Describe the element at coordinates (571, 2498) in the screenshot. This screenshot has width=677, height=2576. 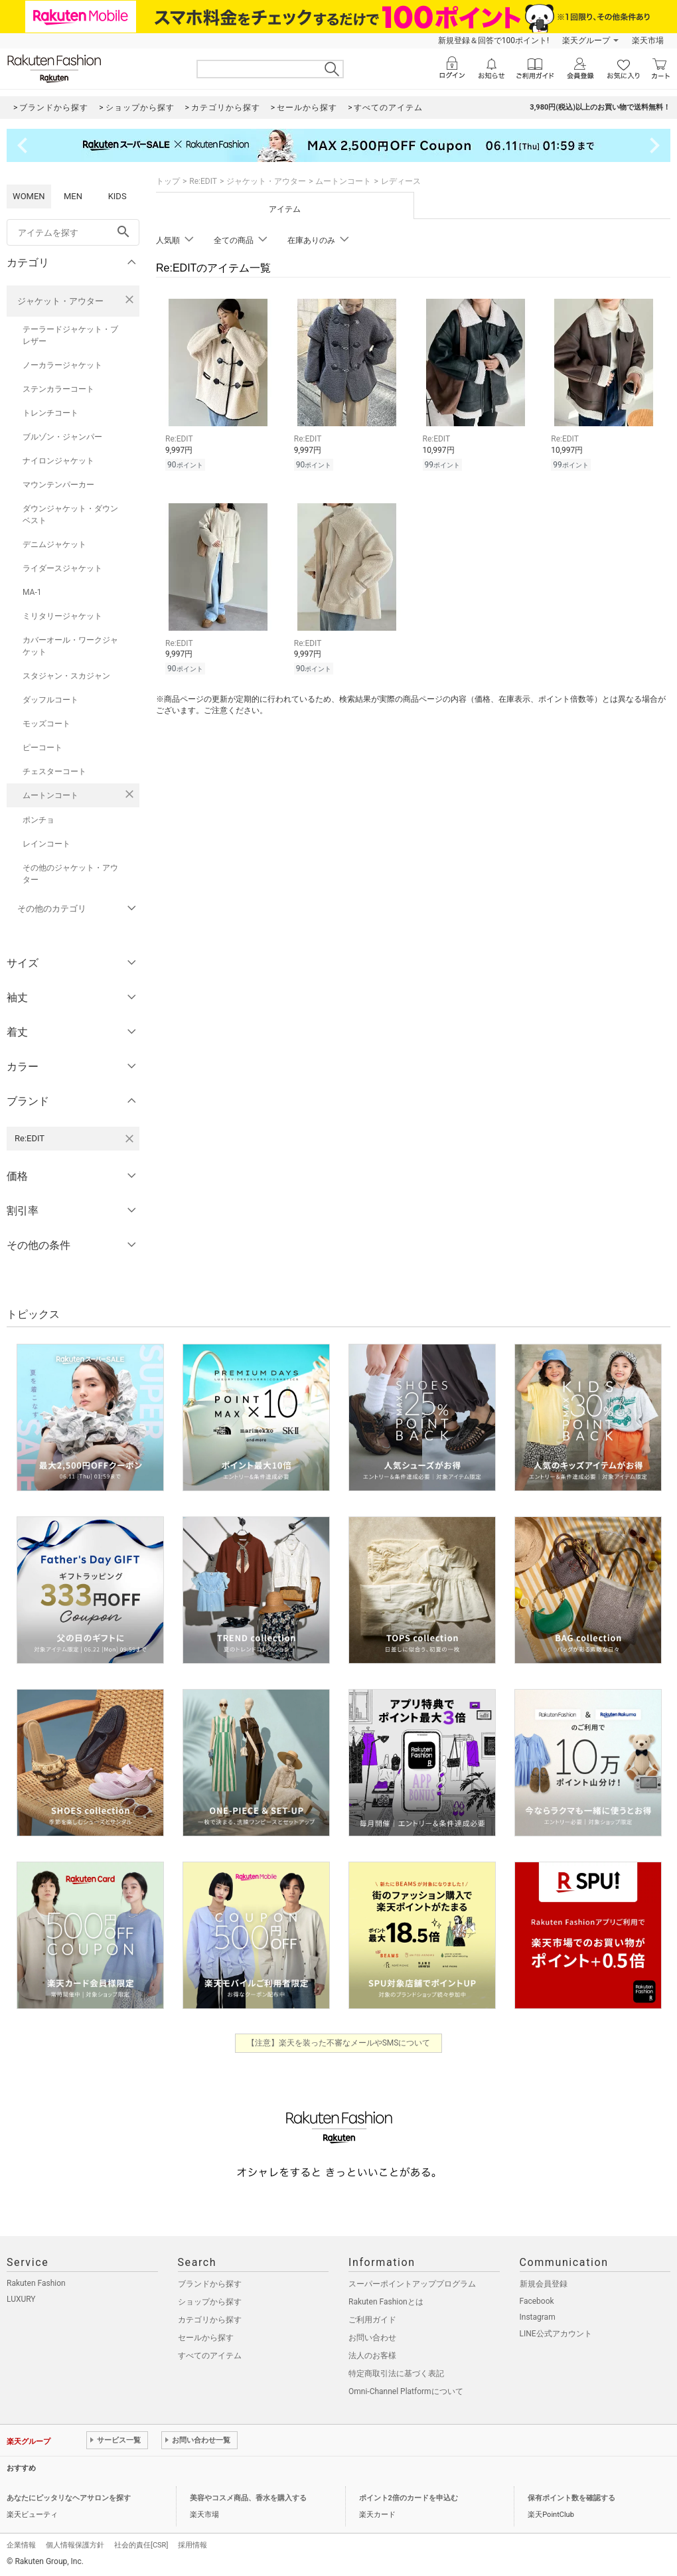
I see `保有ポイント数を確認する` at that location.